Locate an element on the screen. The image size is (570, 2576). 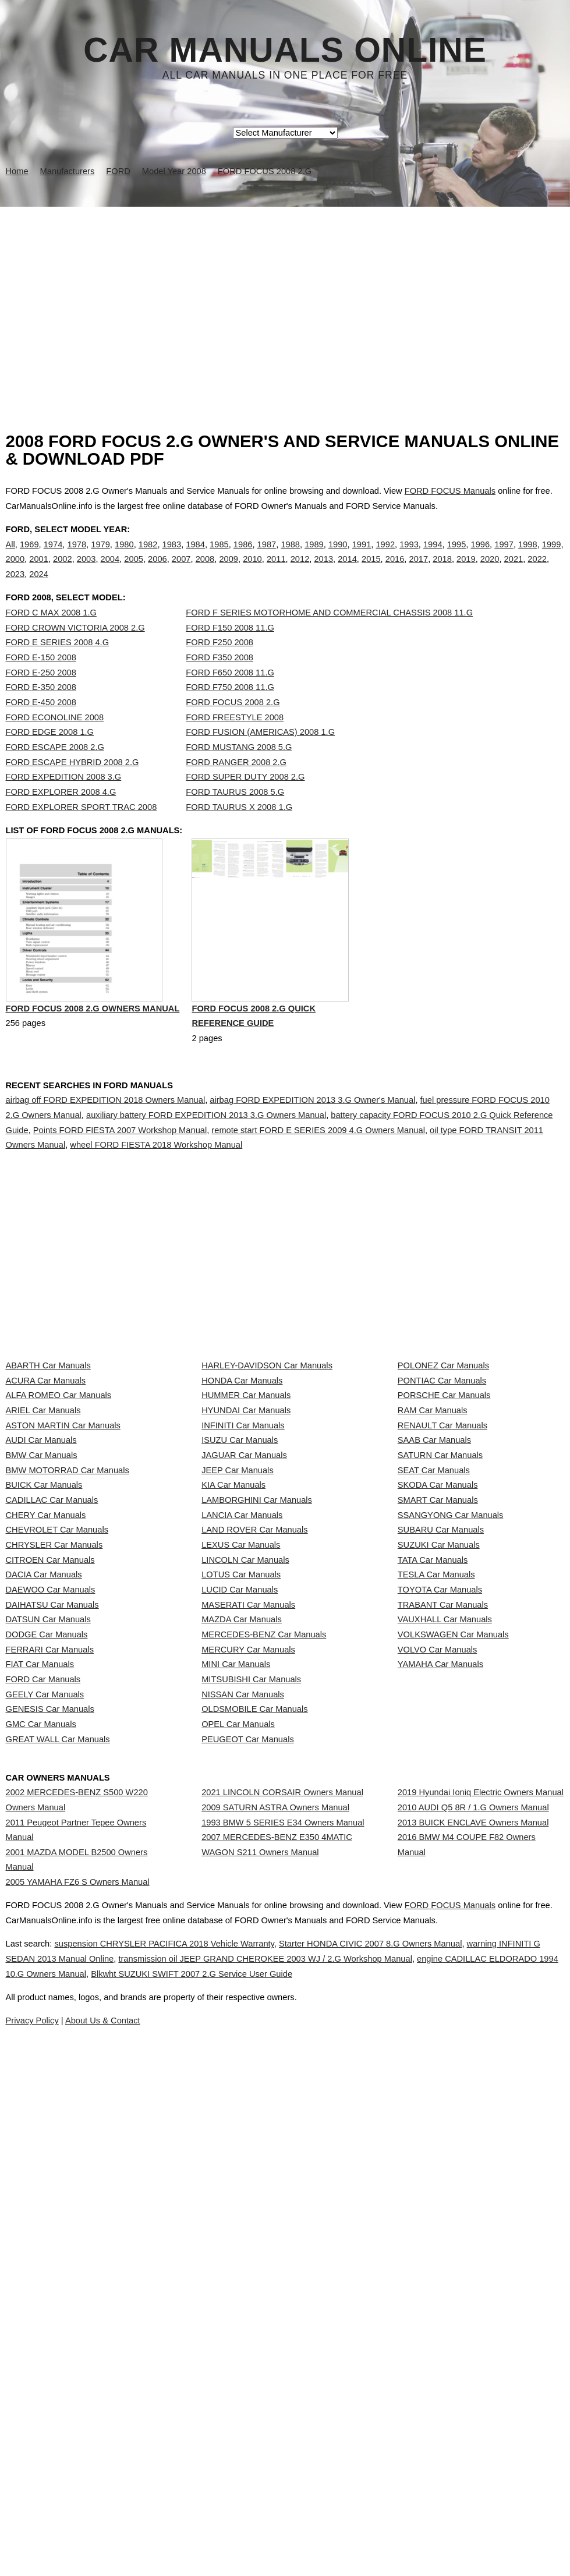
FORD EXPEDITION 2008 3.G is located at coordinates (64, 800).